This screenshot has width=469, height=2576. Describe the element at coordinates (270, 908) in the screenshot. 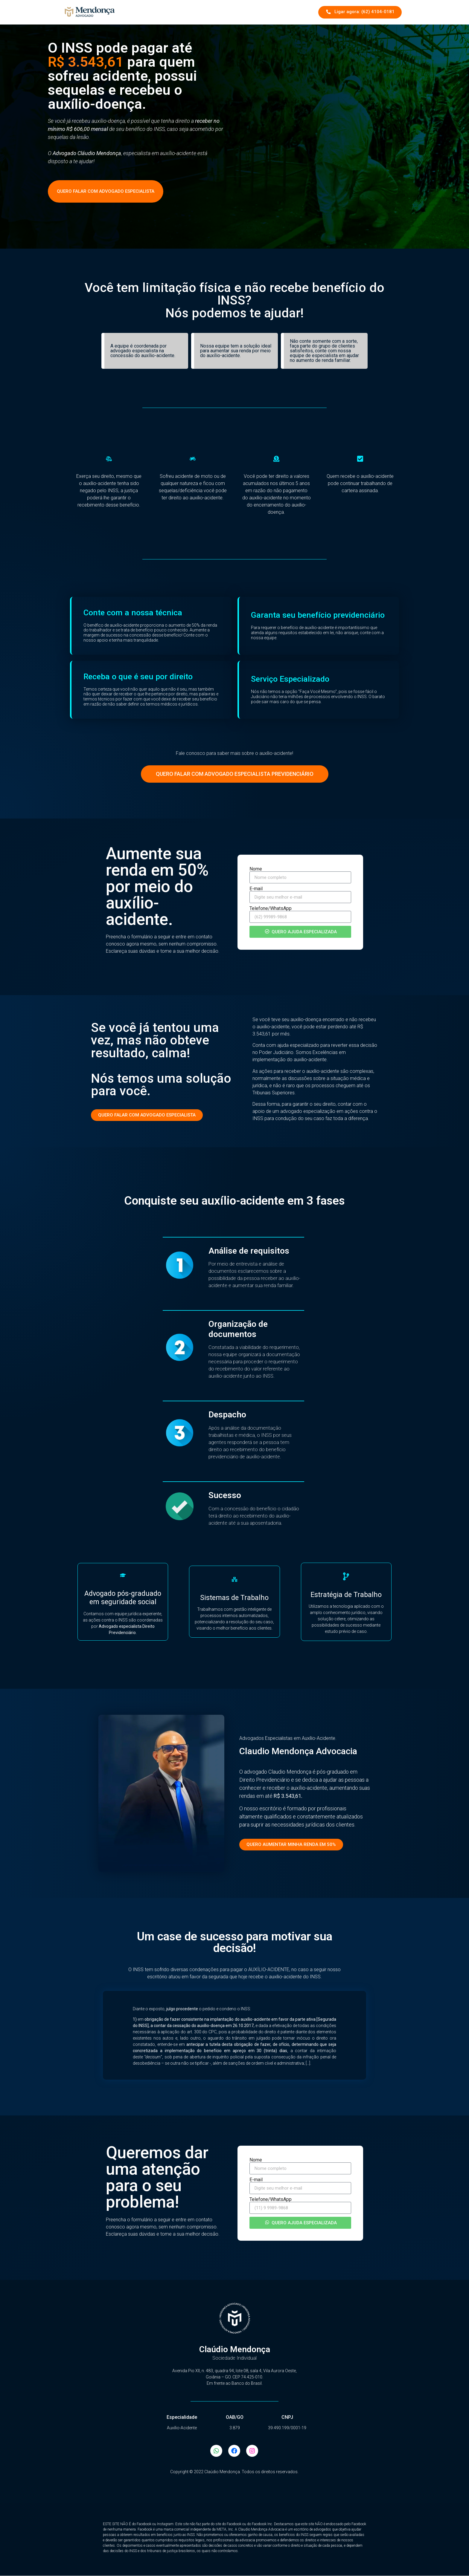

I see `Telefone/WhatsApp` at that location.